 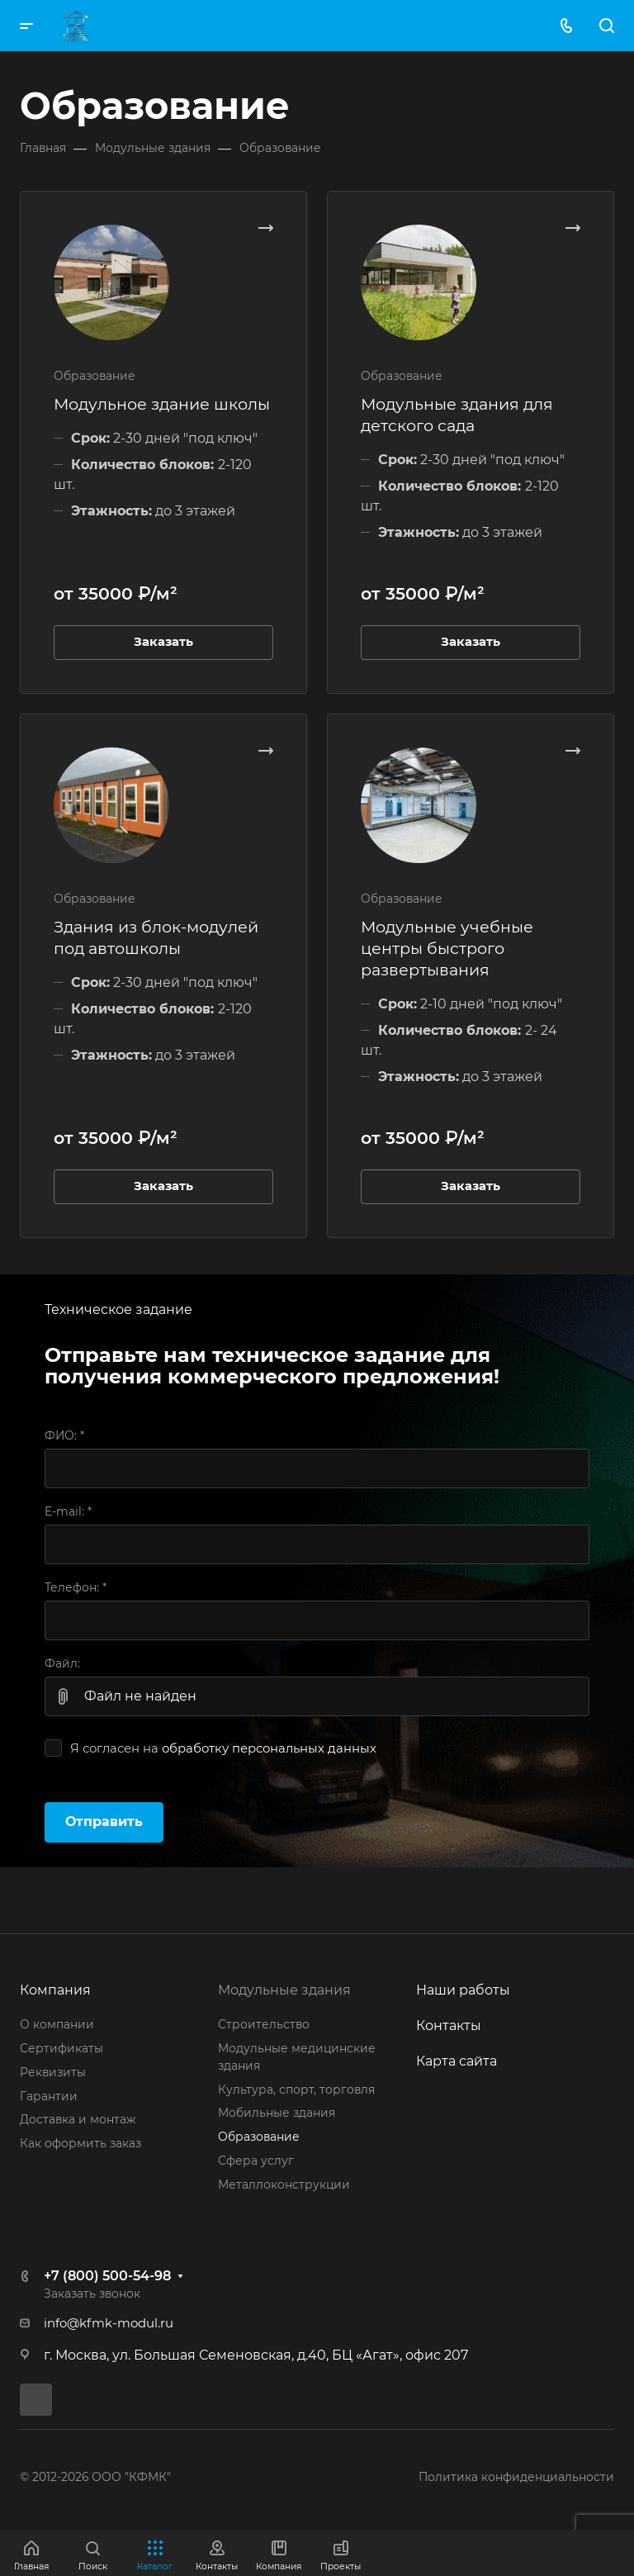 What do you see at coordinates (62, 1663) in the screenshot?
I see `Файл:` at bounding box center [62, 1663].